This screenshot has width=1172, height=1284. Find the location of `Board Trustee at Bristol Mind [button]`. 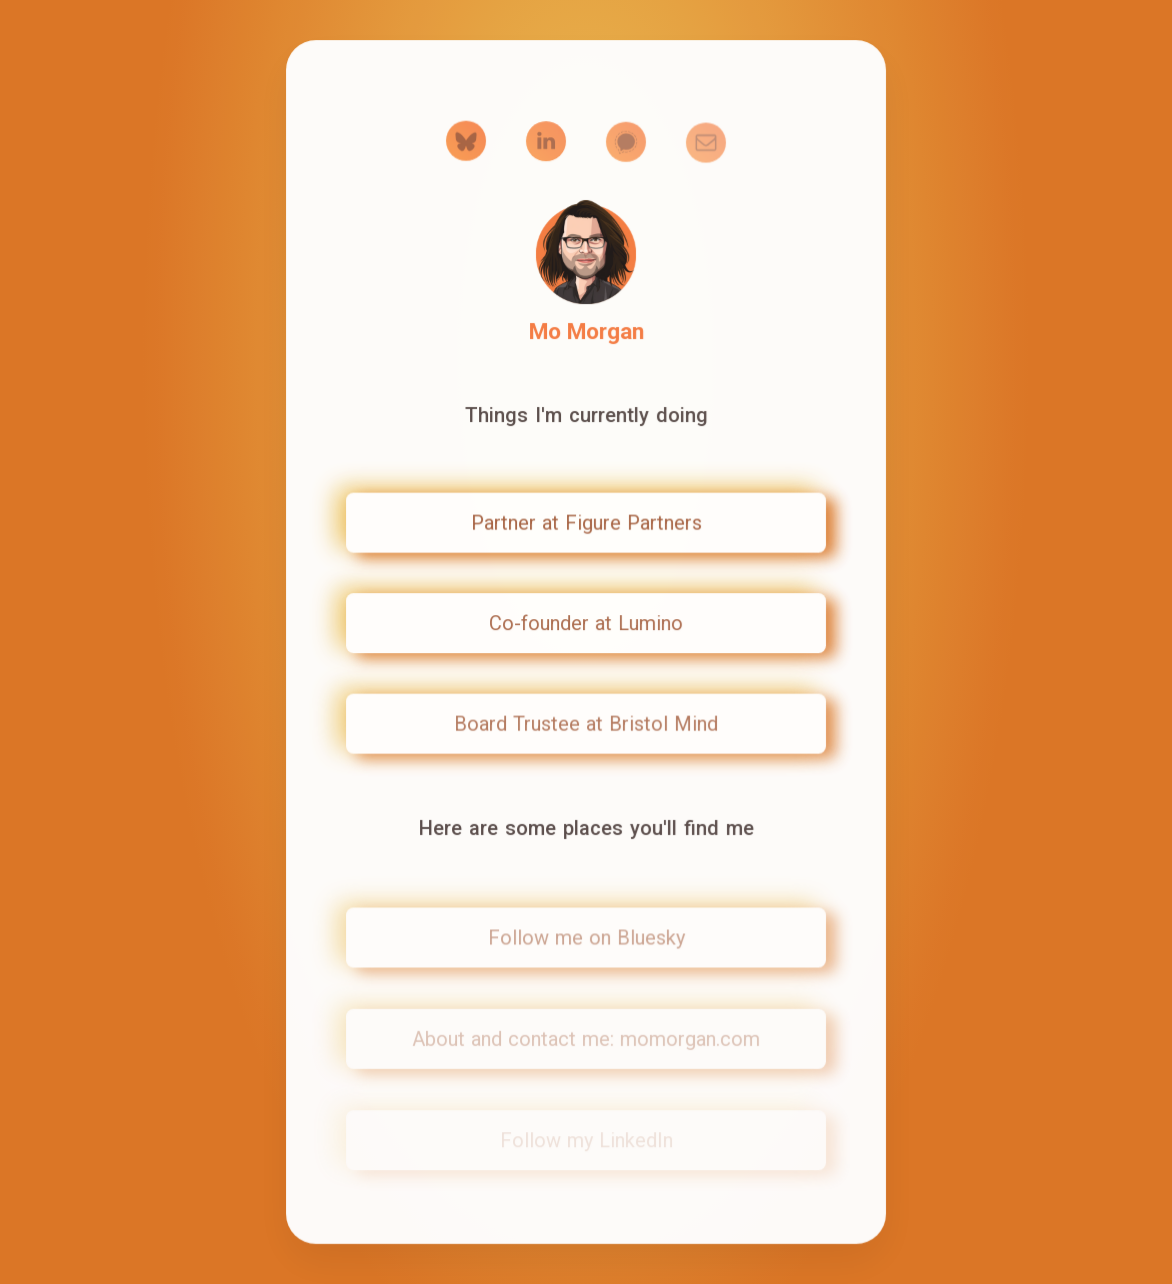

Board Trustee at Bristol Mind [button] is located at coordinates (586, 724).